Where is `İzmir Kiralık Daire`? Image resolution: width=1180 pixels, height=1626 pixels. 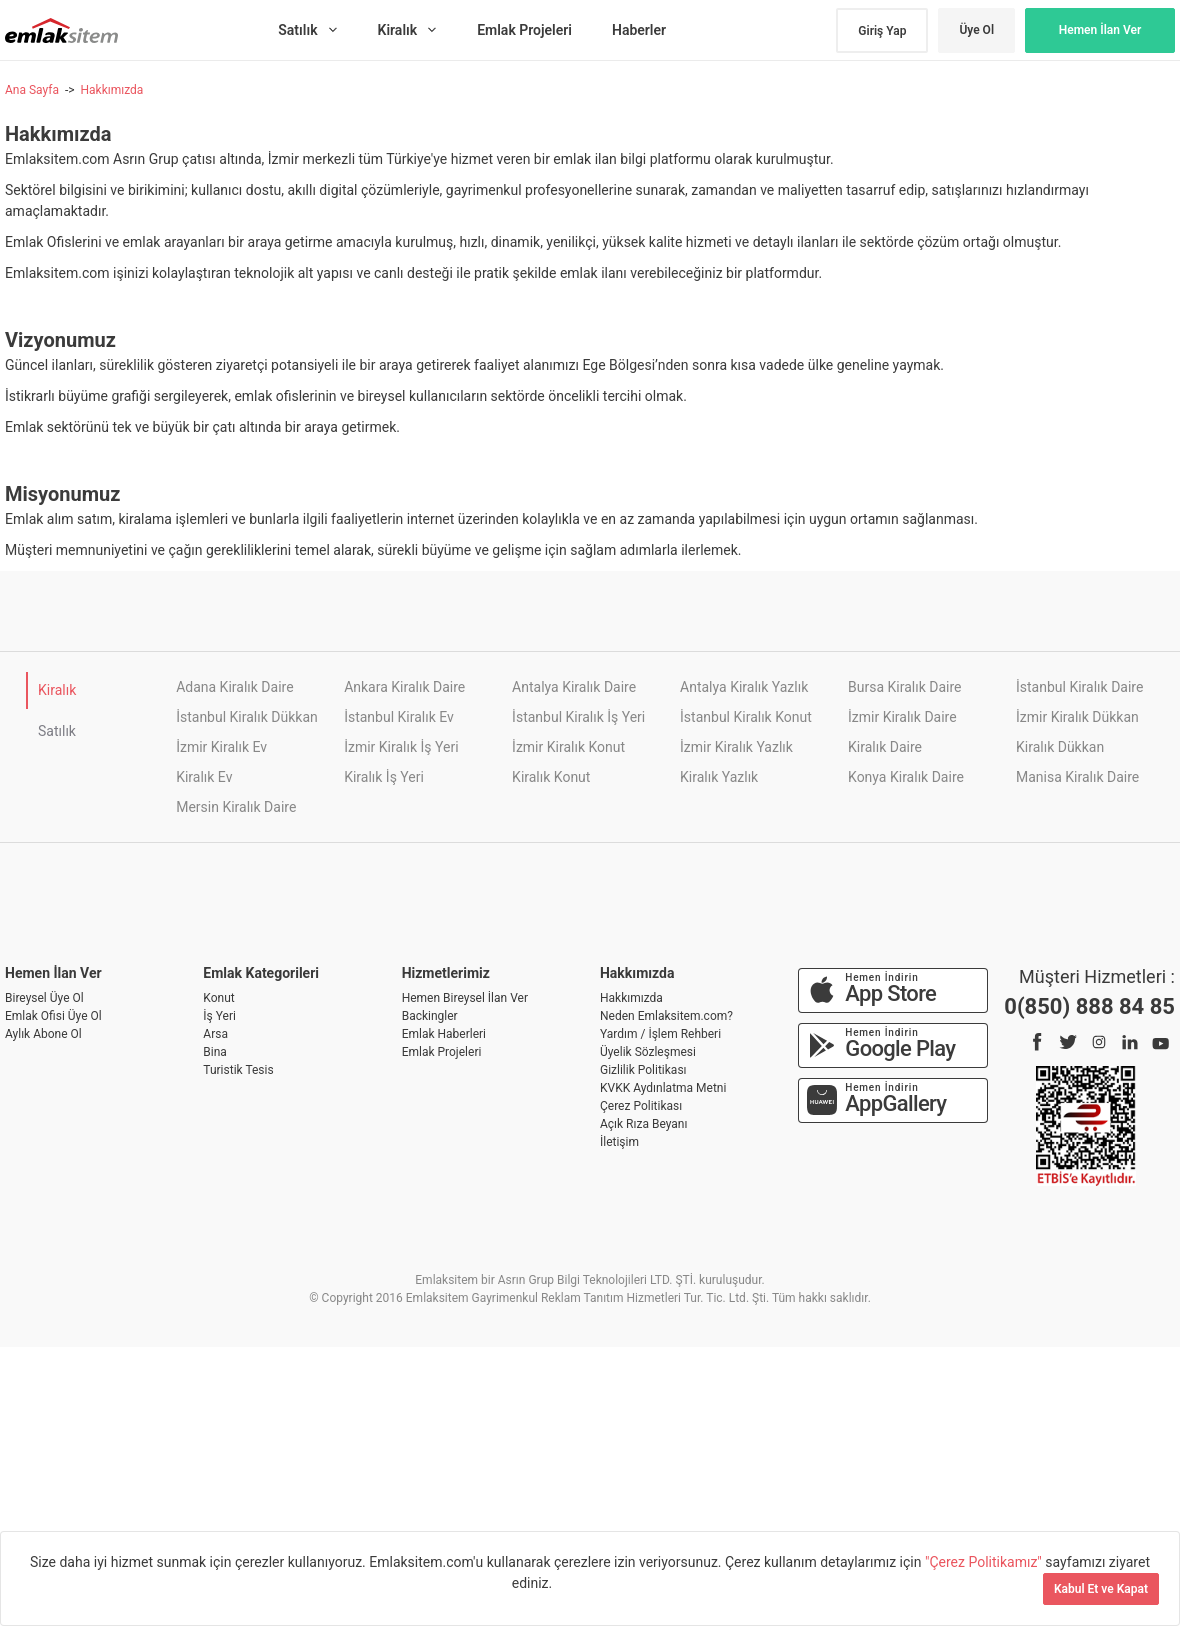 İzmir Kiralık Daire is located at coordinates (902, 717).